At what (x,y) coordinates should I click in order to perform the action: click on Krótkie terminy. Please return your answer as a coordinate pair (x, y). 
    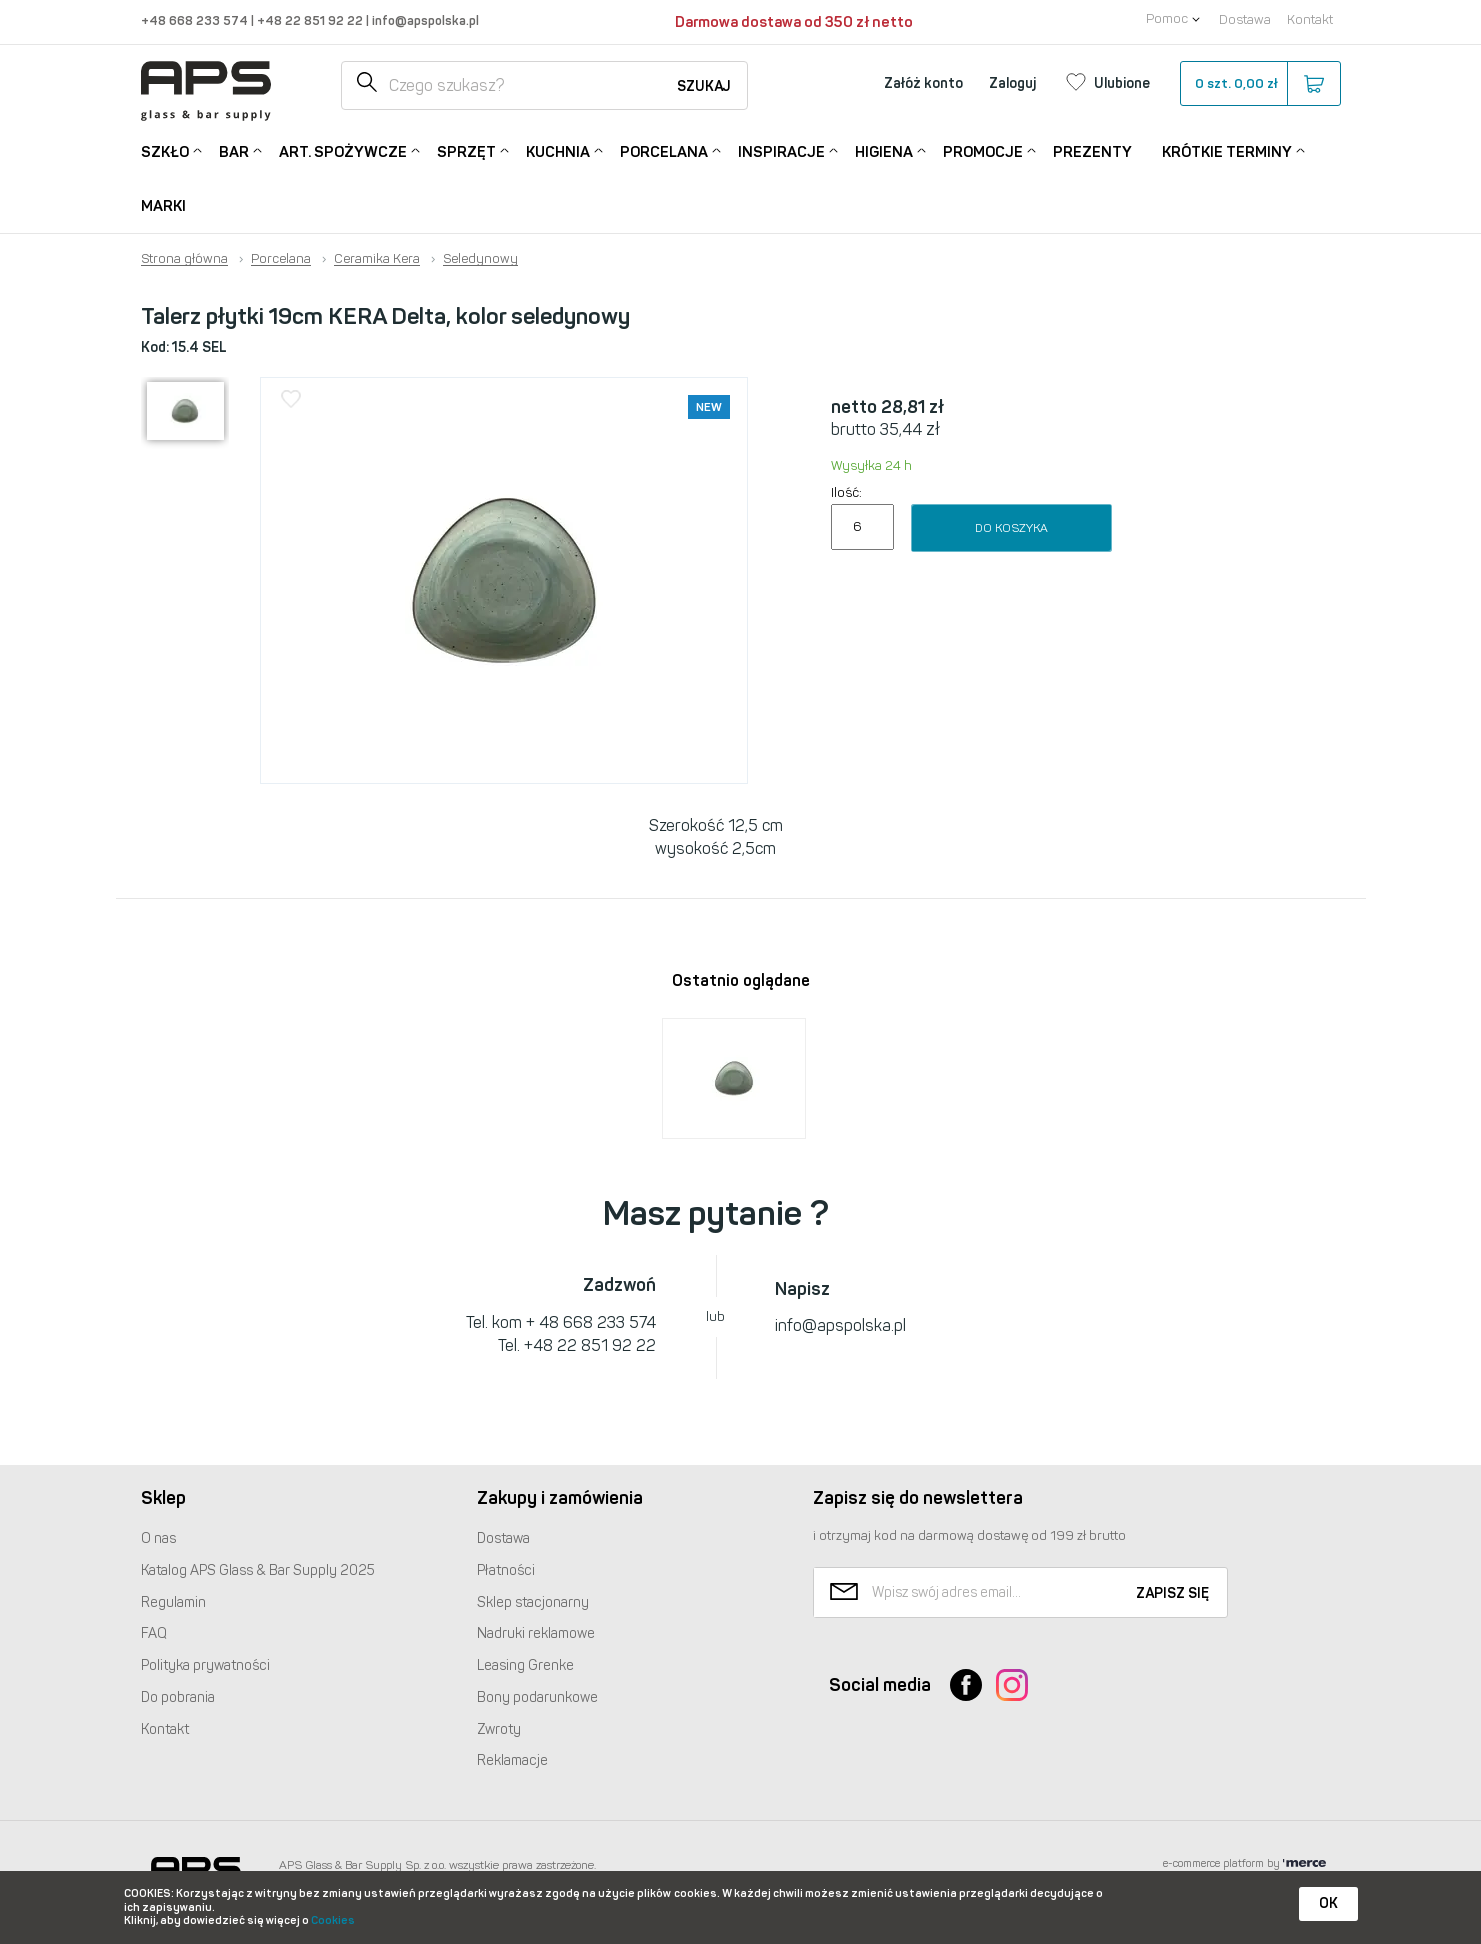
    Looking at the image, I should click on (1227, 150).